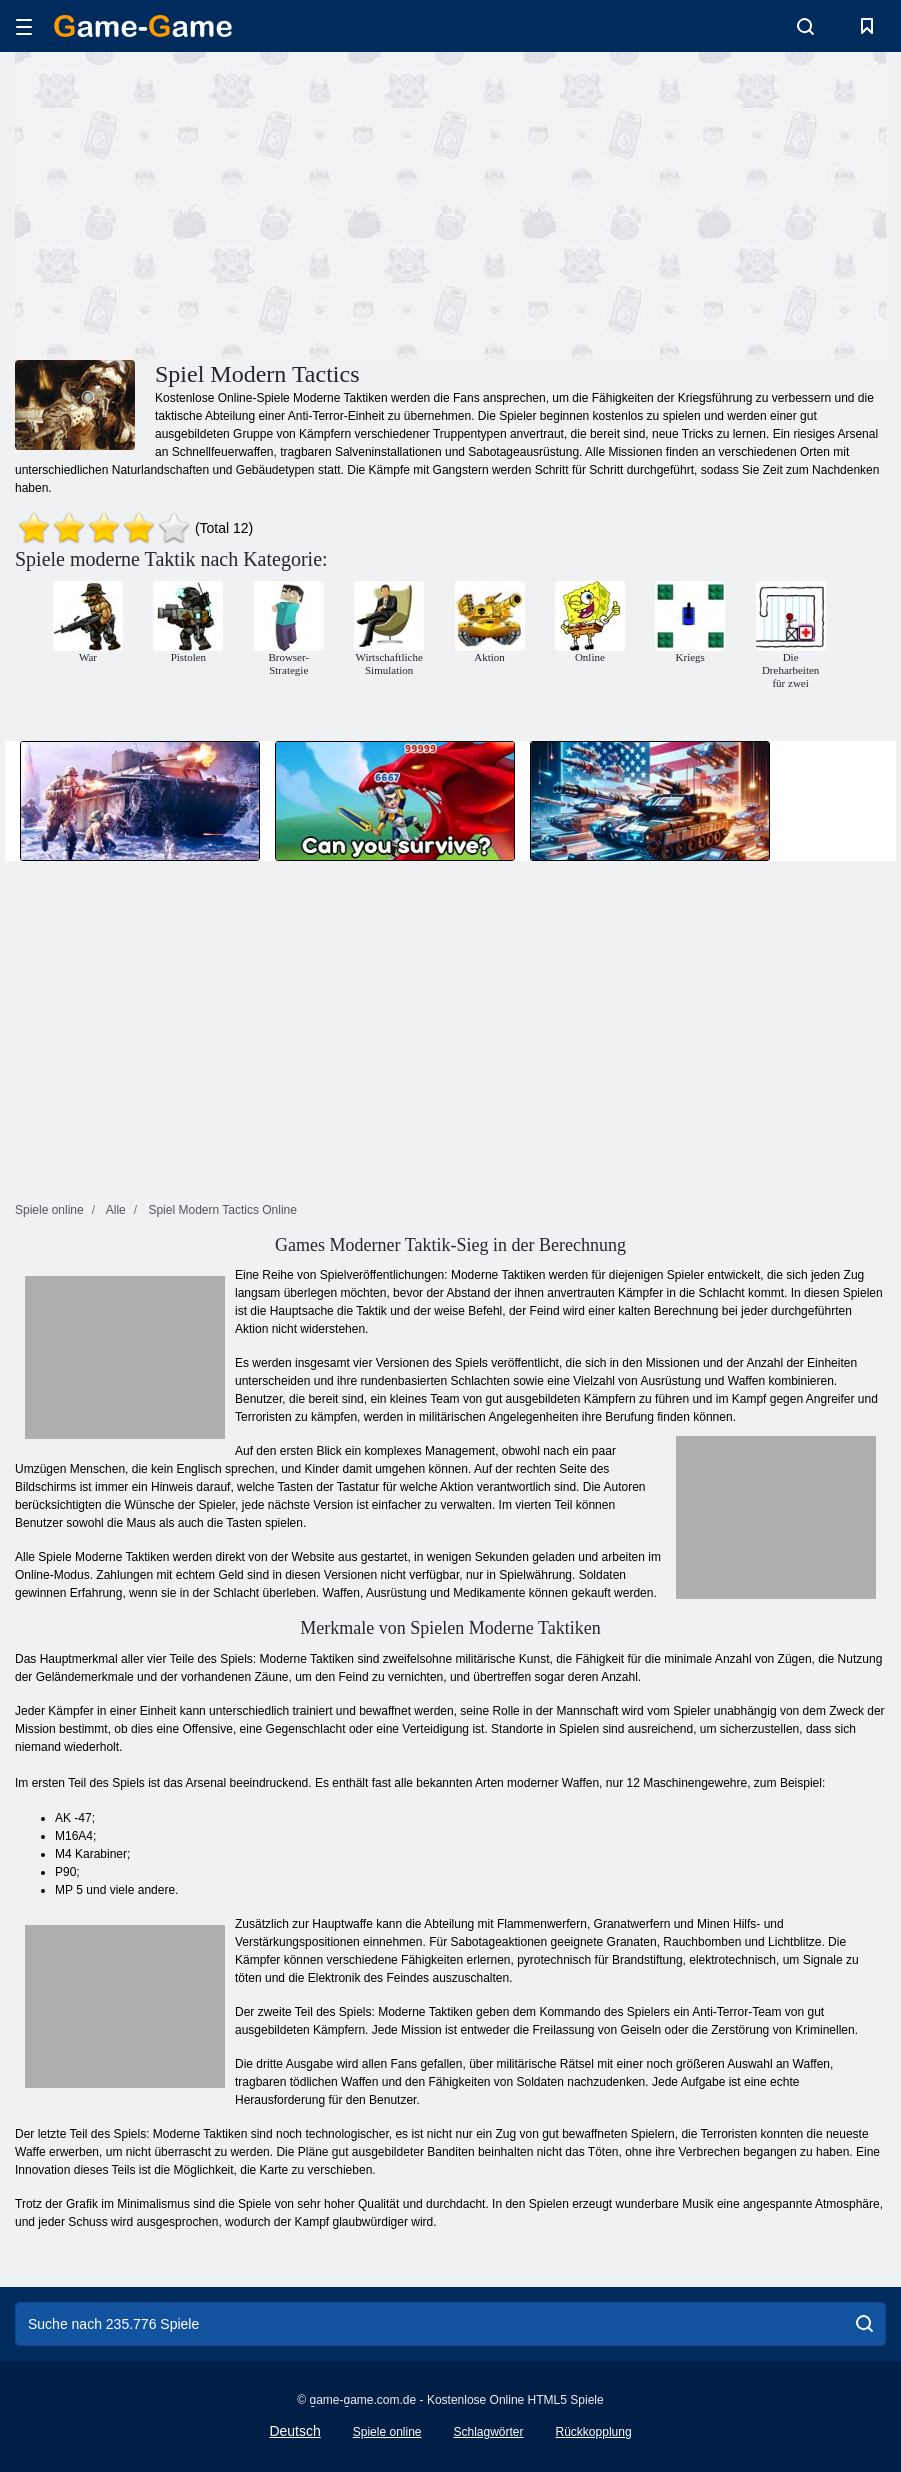 This screenshot has width=901, height=2472. I want to click on [search-toggle], so click(805, 26).